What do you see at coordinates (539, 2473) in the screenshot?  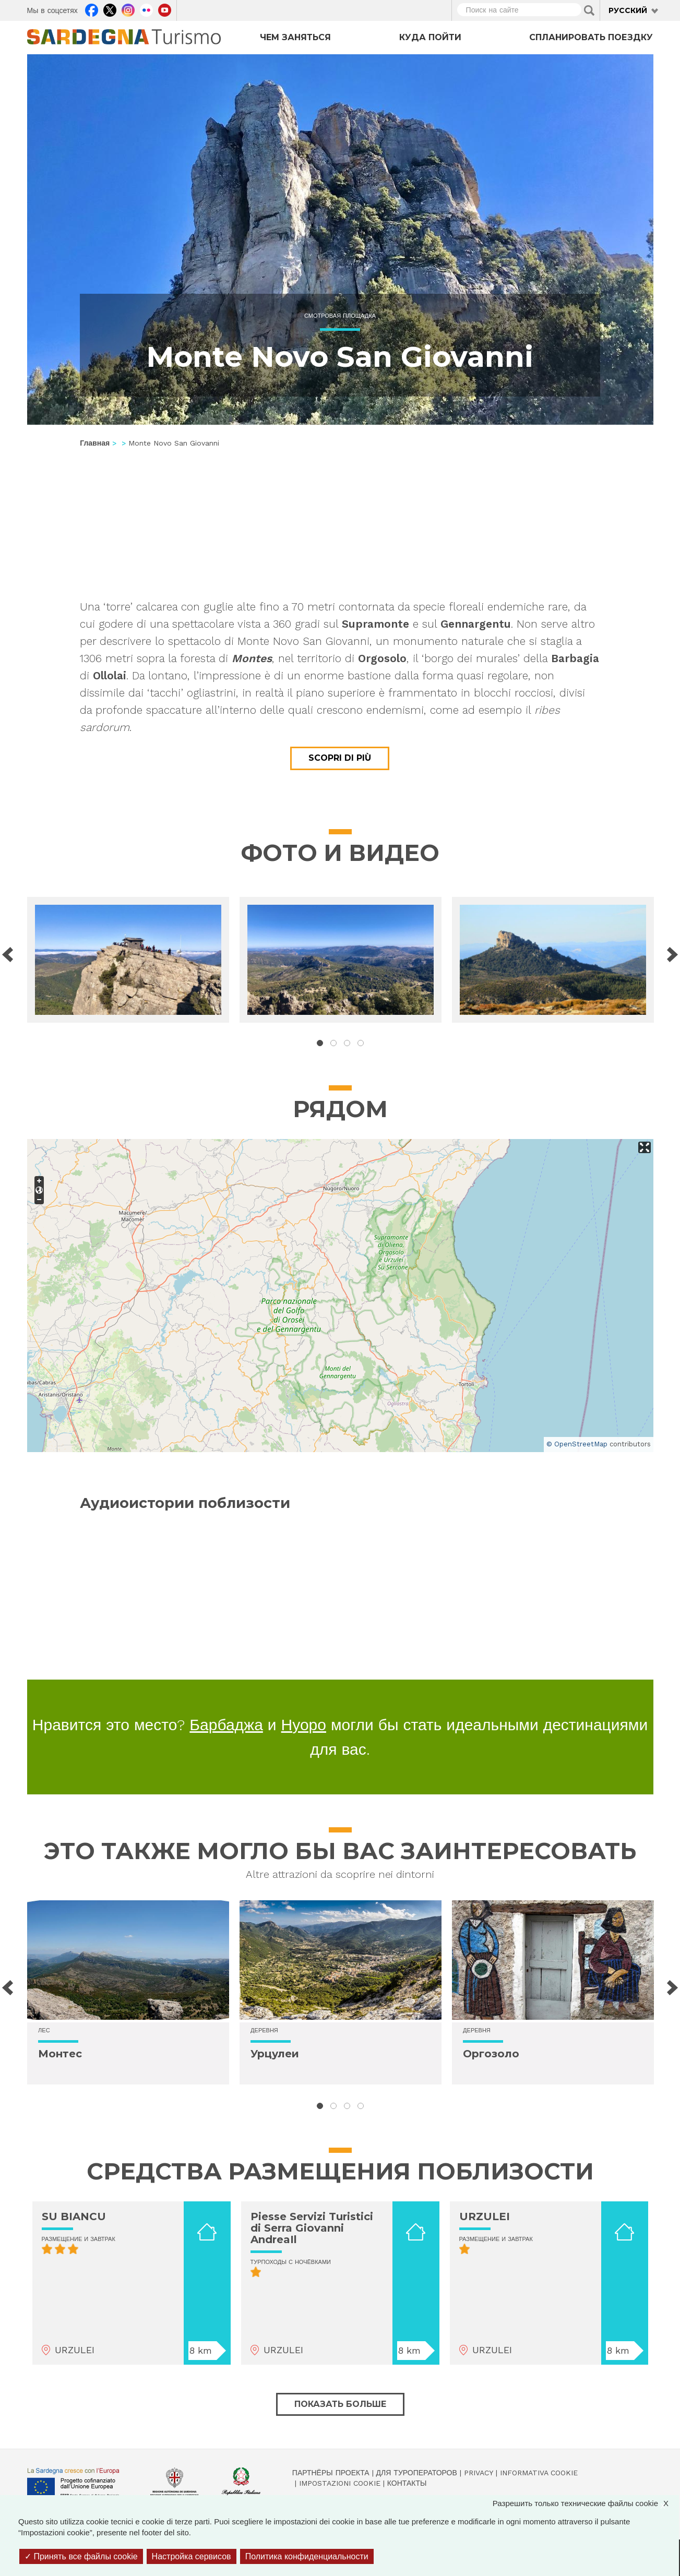 I see `Informativa cookie` at bounding box center [539, 2473].